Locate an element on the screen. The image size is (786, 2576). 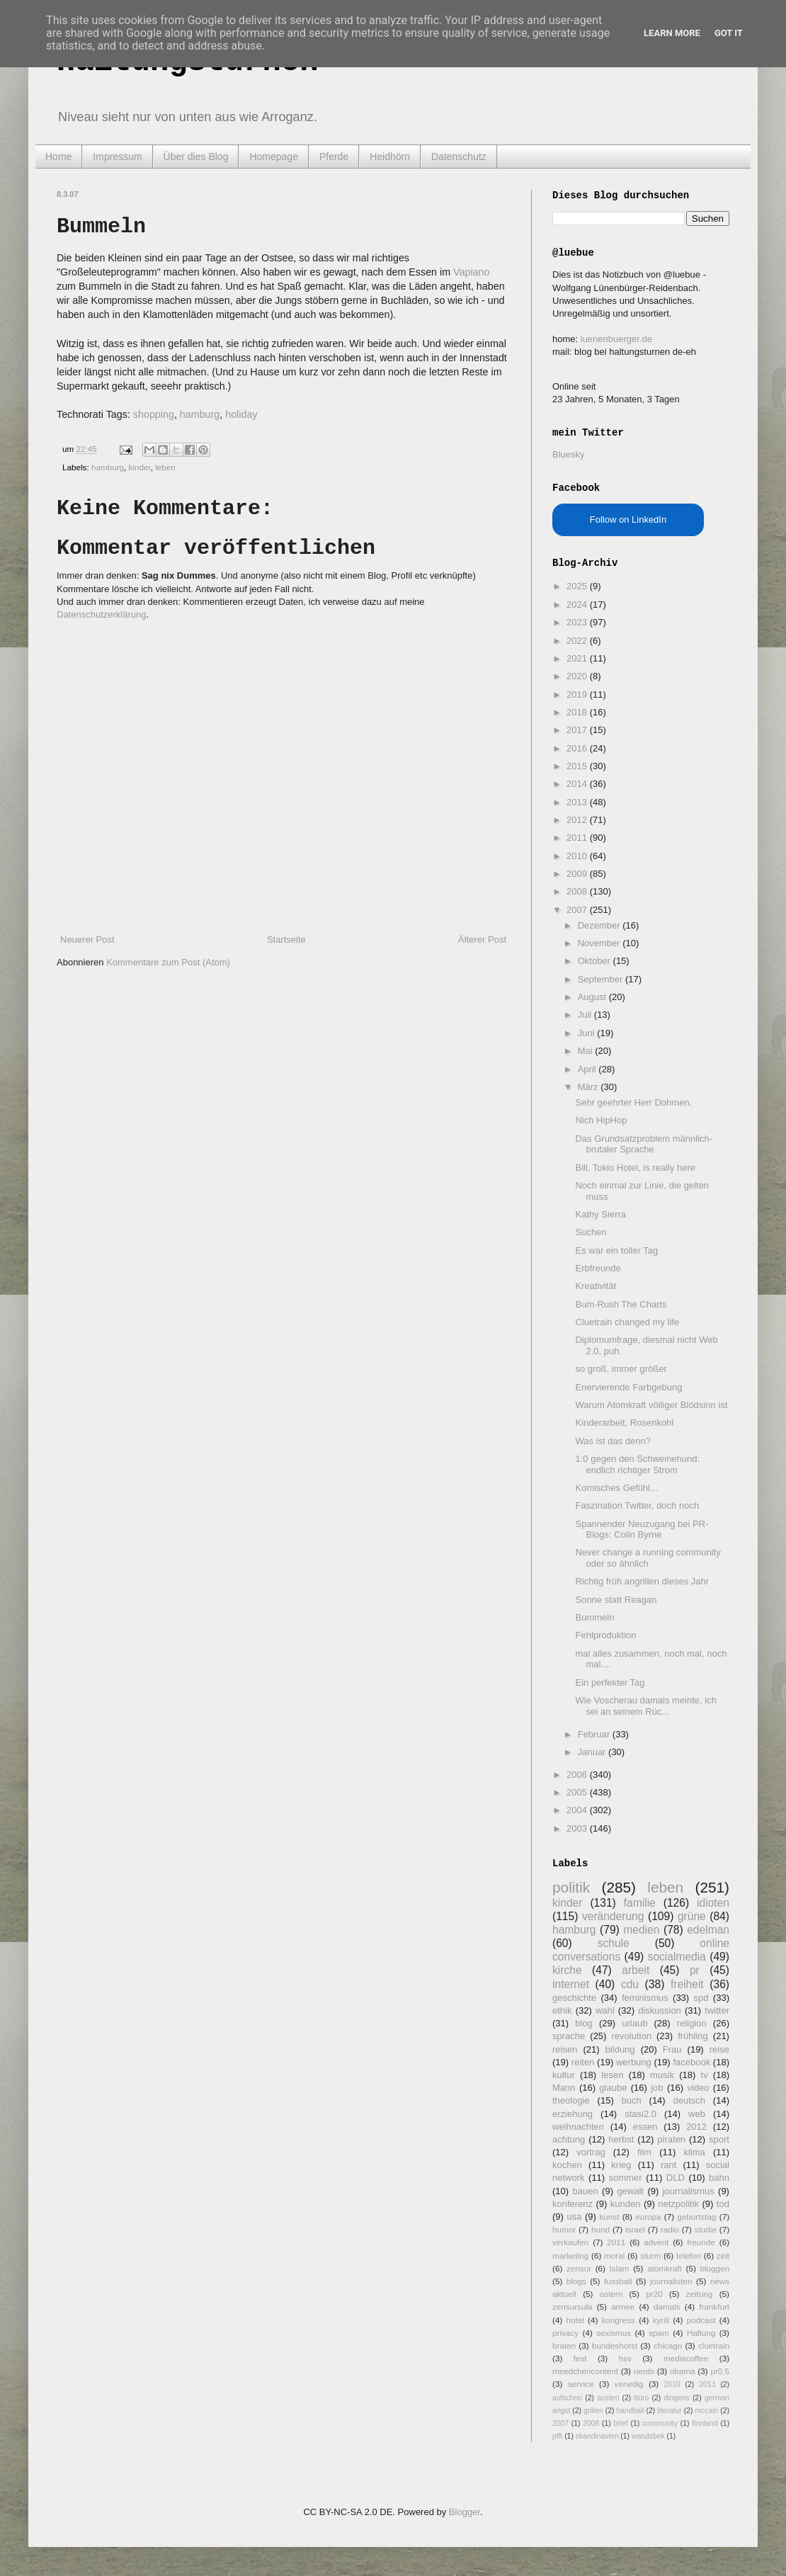
November is located at coordinates (600, 943).